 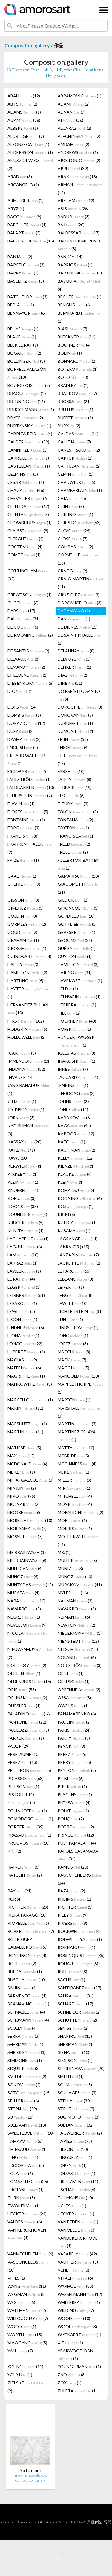 What do you see at coordinates (77, 1713) in the screenshot?
I see `PANAMARENKO (6)` at bounding box center [77, 1713].